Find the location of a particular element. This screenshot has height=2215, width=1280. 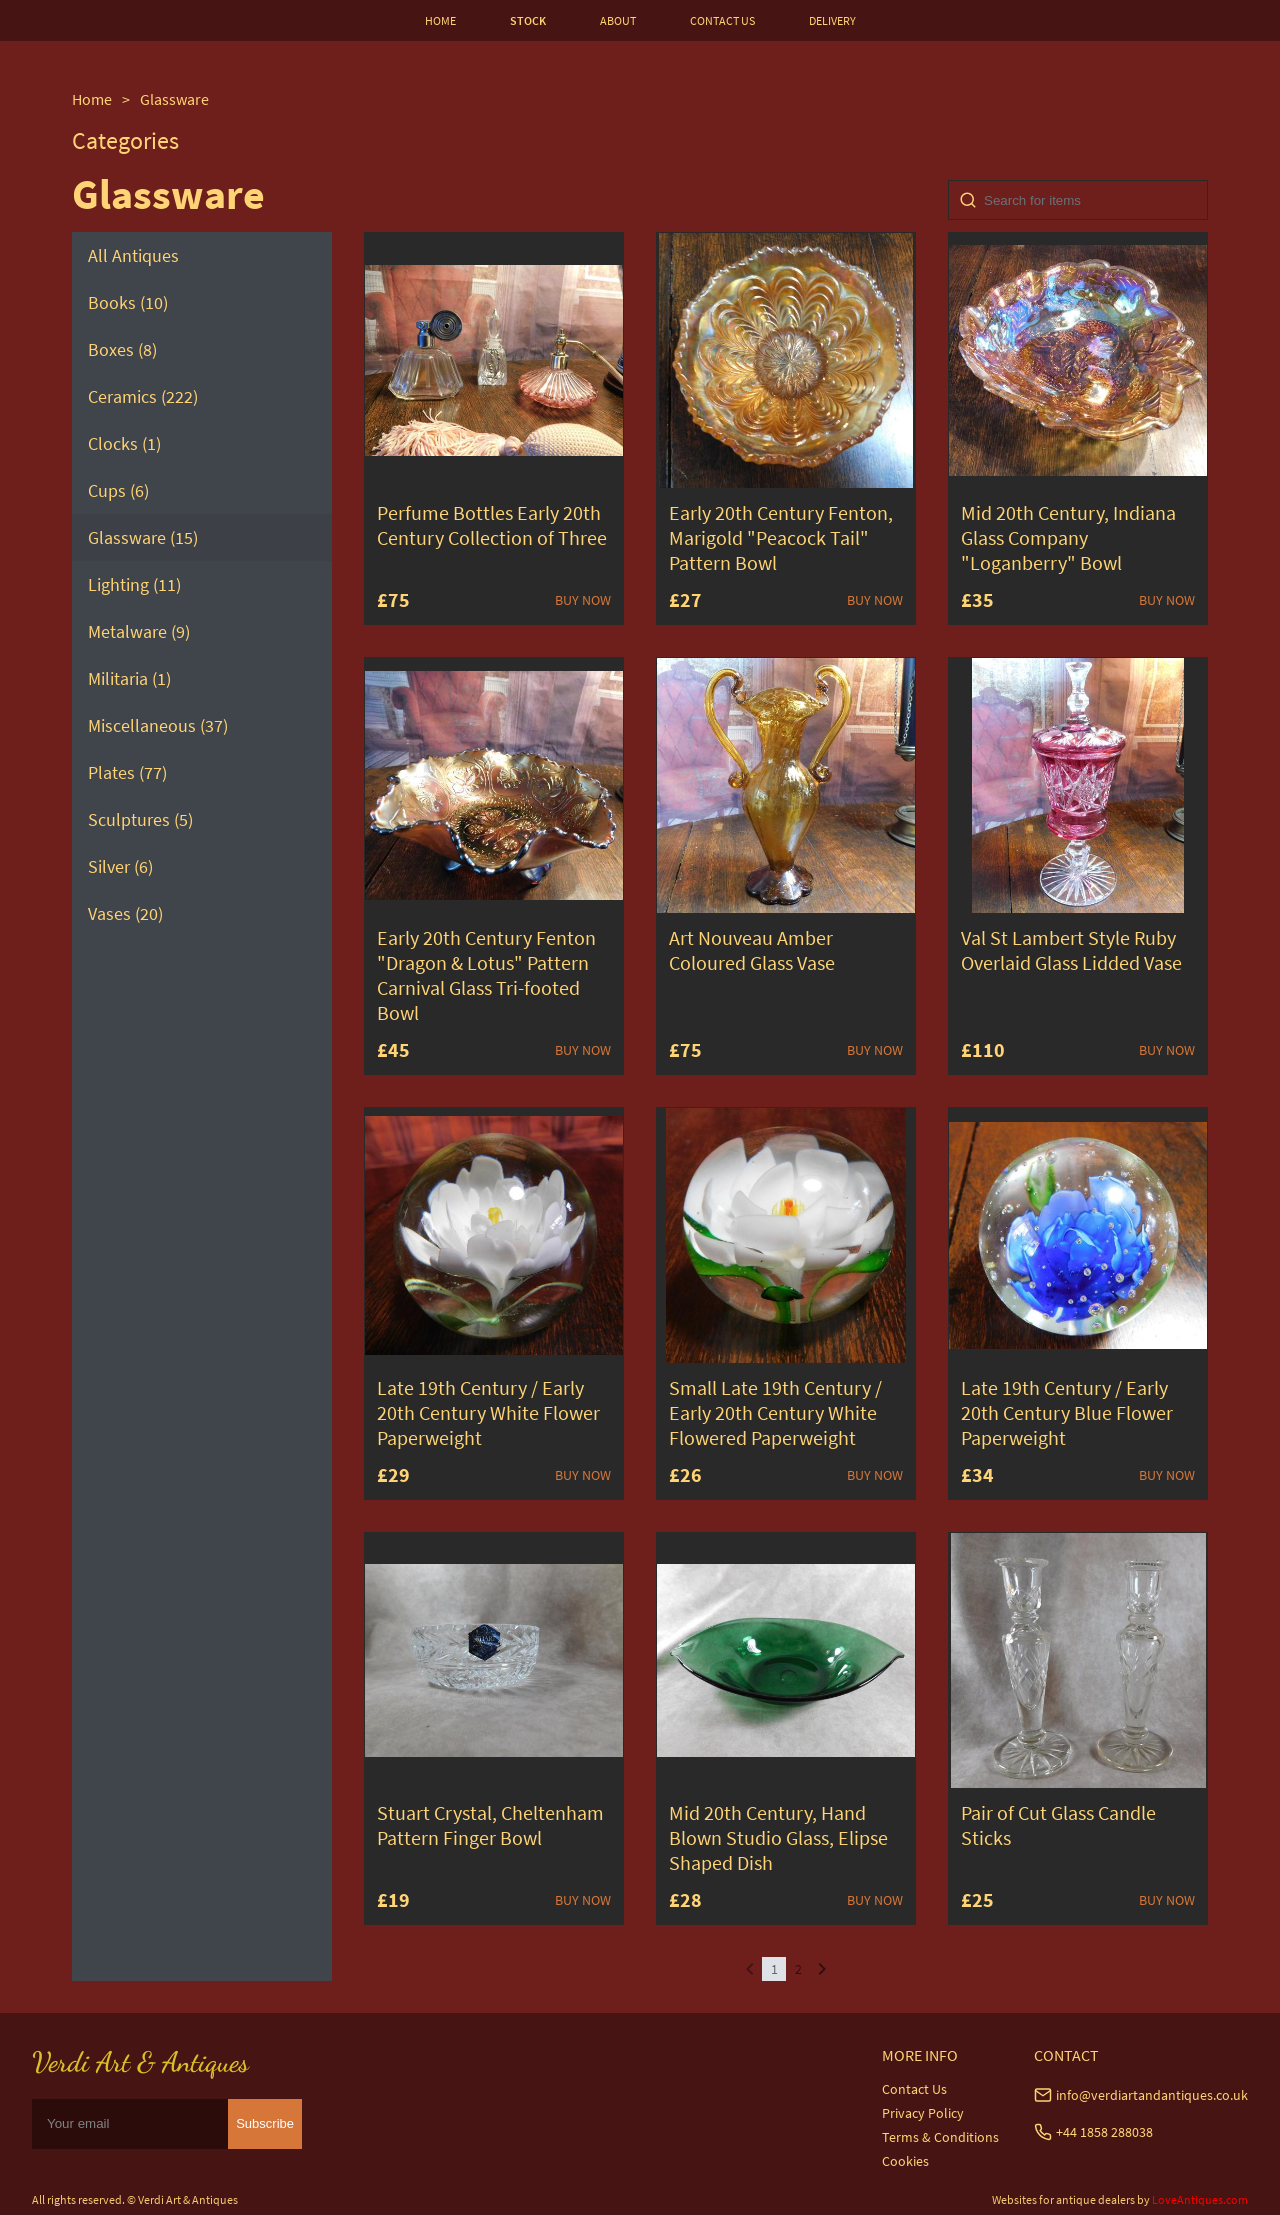

Cookies is located at coordinates (905, 2161).